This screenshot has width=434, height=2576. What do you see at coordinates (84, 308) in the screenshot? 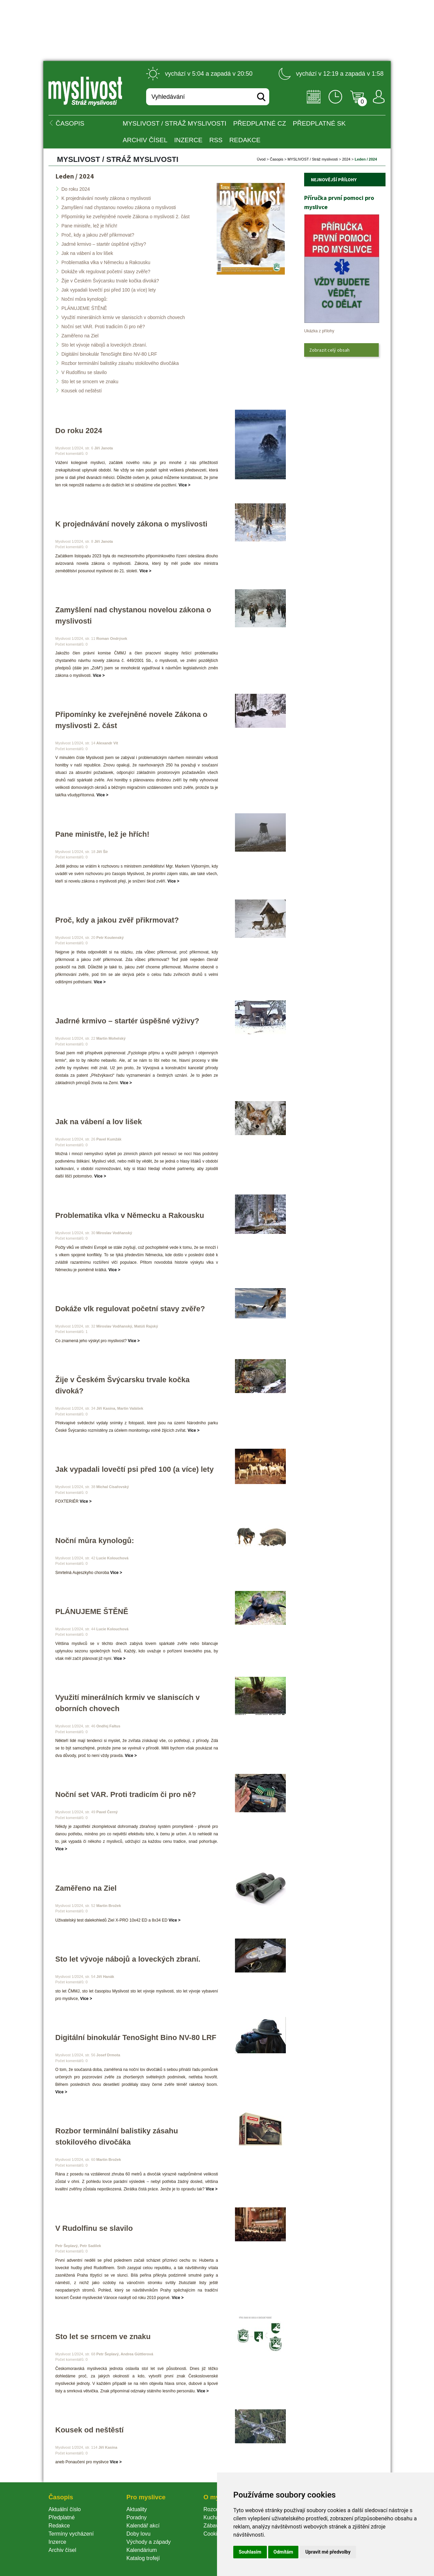
I see `PLÁNUJEME ŠTĚNĚ` at bounding box center [84, 308].